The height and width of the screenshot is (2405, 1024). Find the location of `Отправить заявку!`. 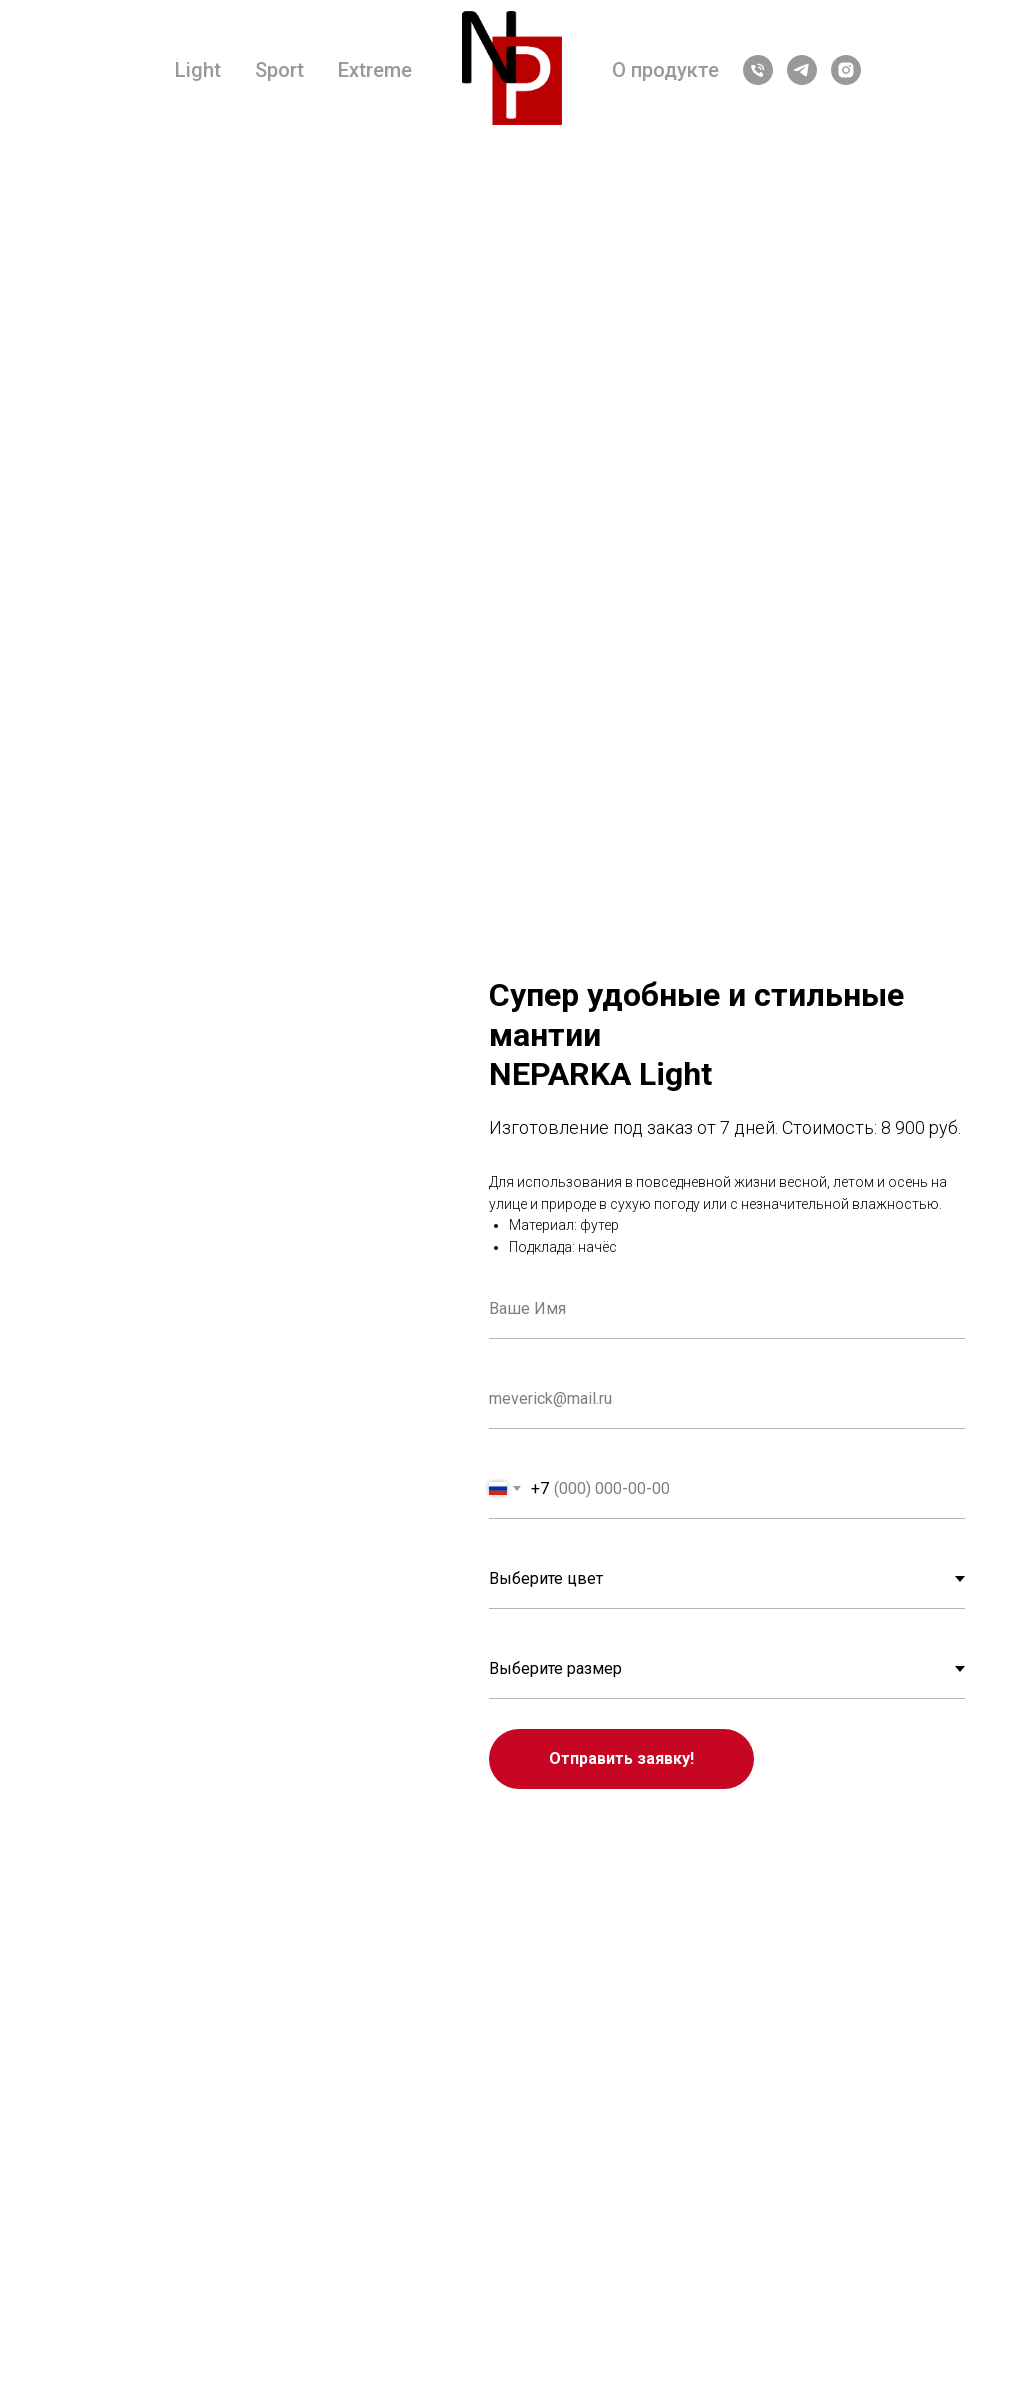

Отправить заявку! is located at coordinates (621, 1758).